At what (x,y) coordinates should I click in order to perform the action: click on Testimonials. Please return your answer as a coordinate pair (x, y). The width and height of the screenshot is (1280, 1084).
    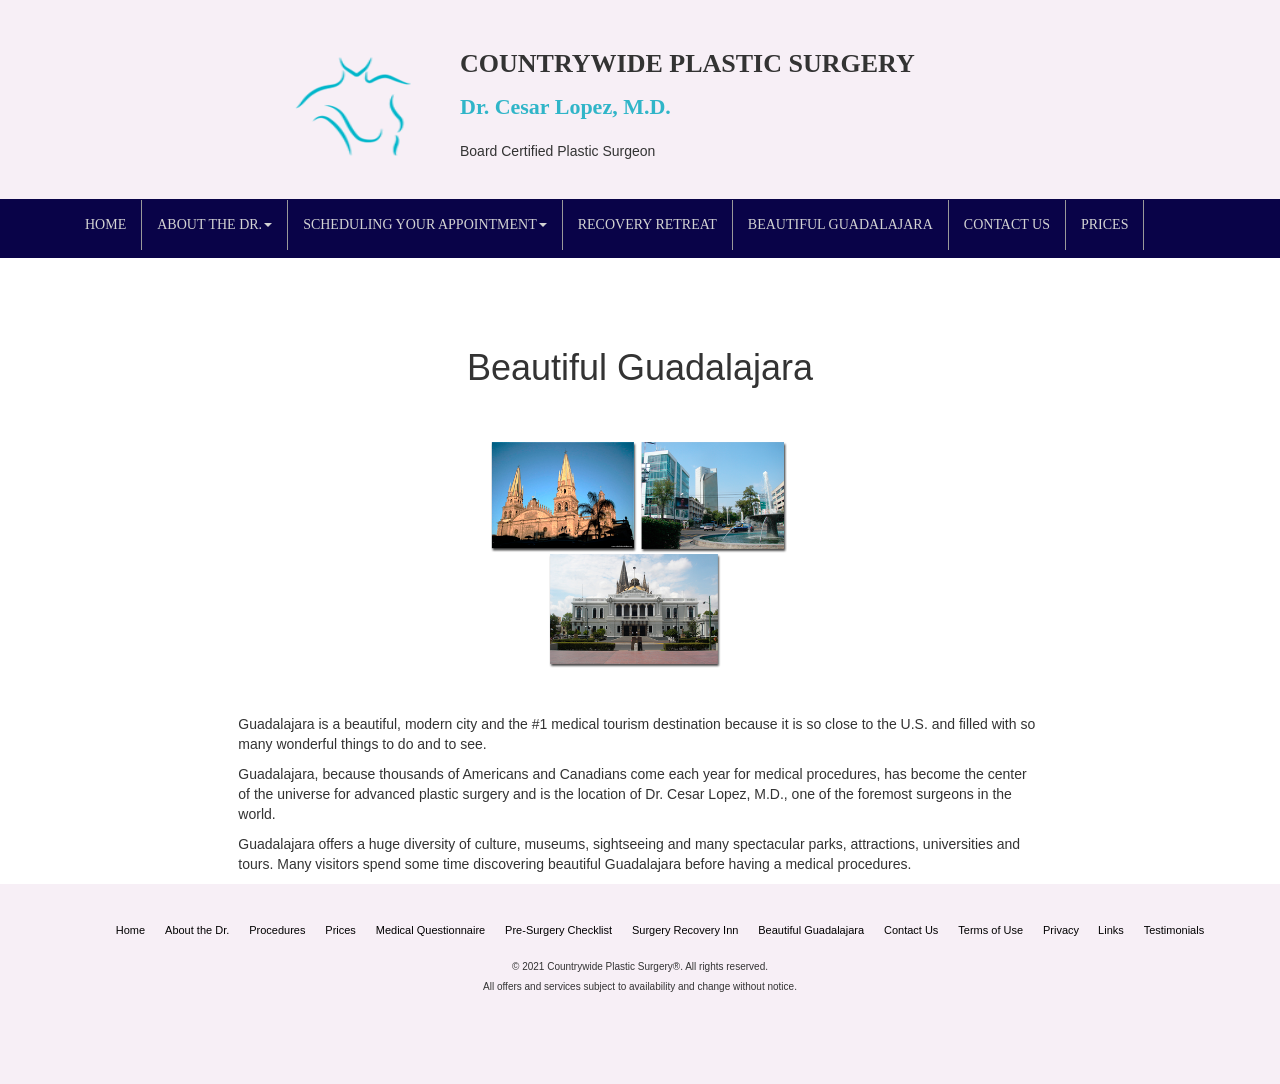
    Looking at the image, I should click on (1174, 930).